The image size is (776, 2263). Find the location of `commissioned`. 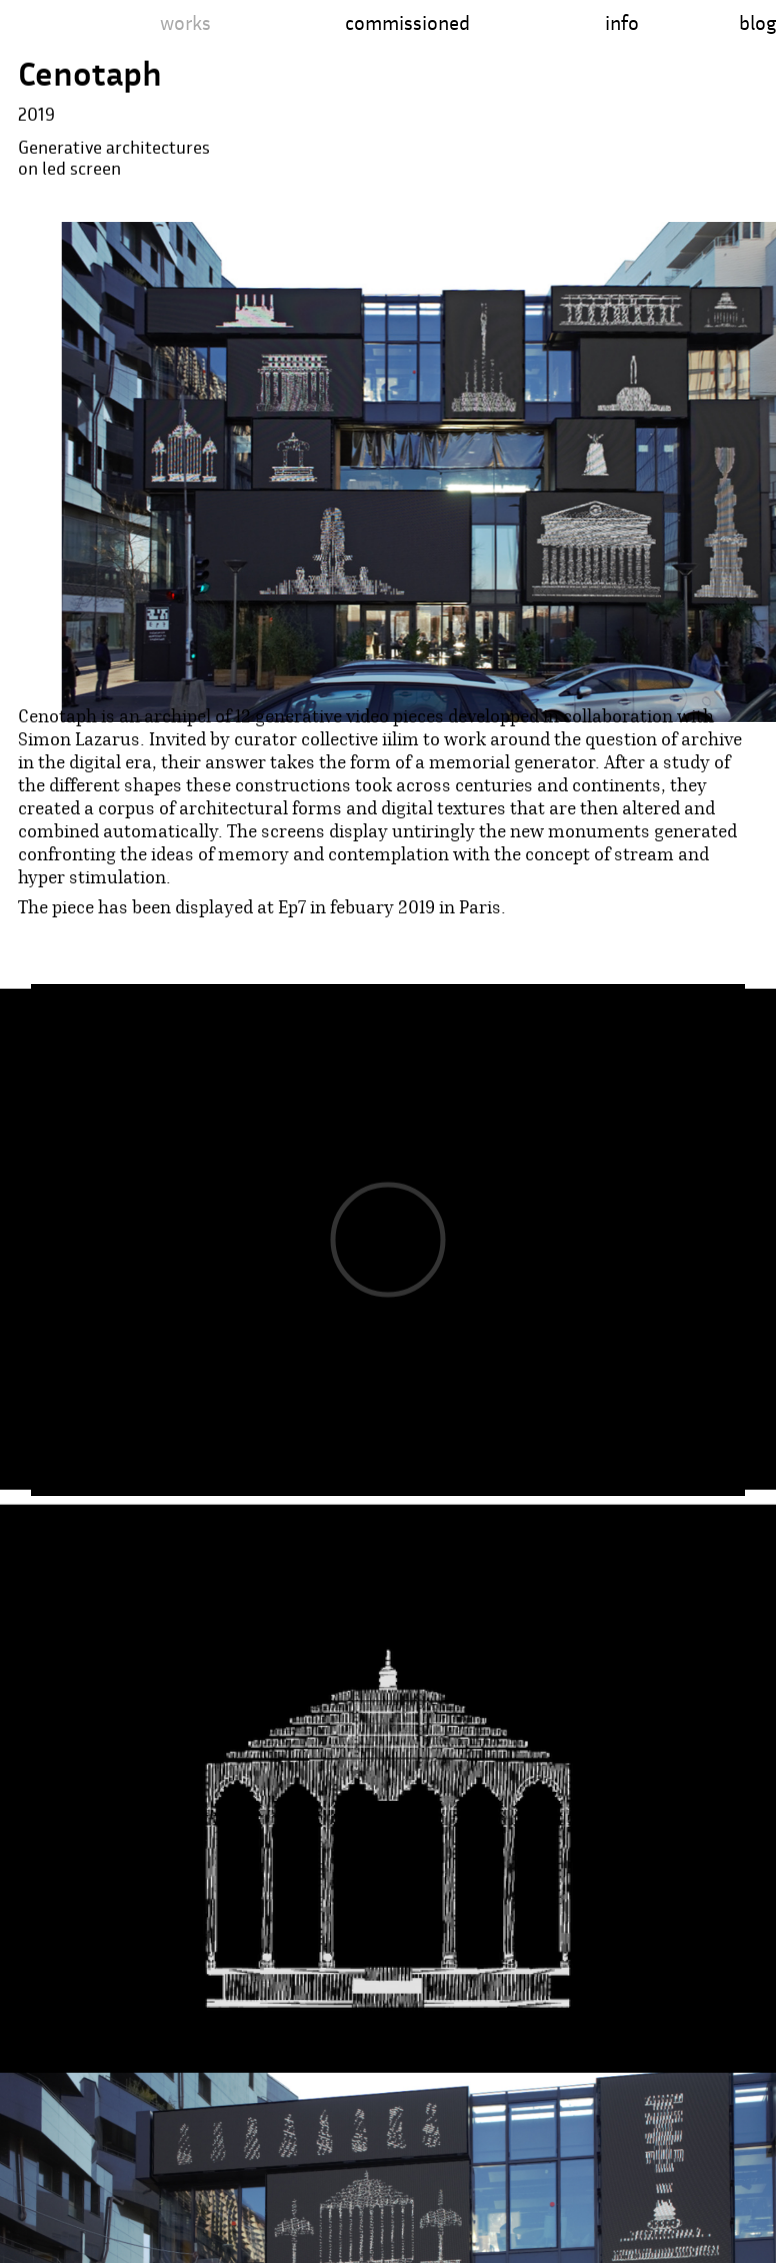

commissioned is located at coordinates (407, 22).